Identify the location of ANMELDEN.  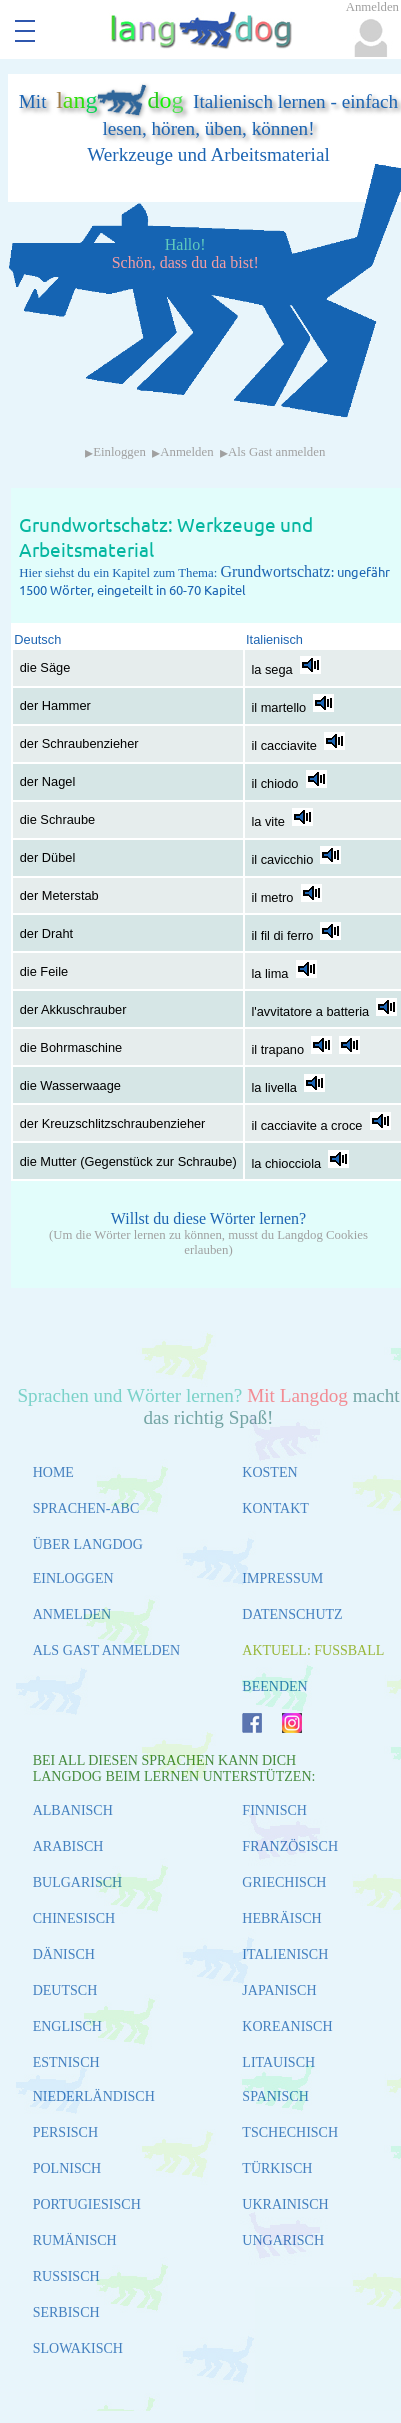
(72, 1614).